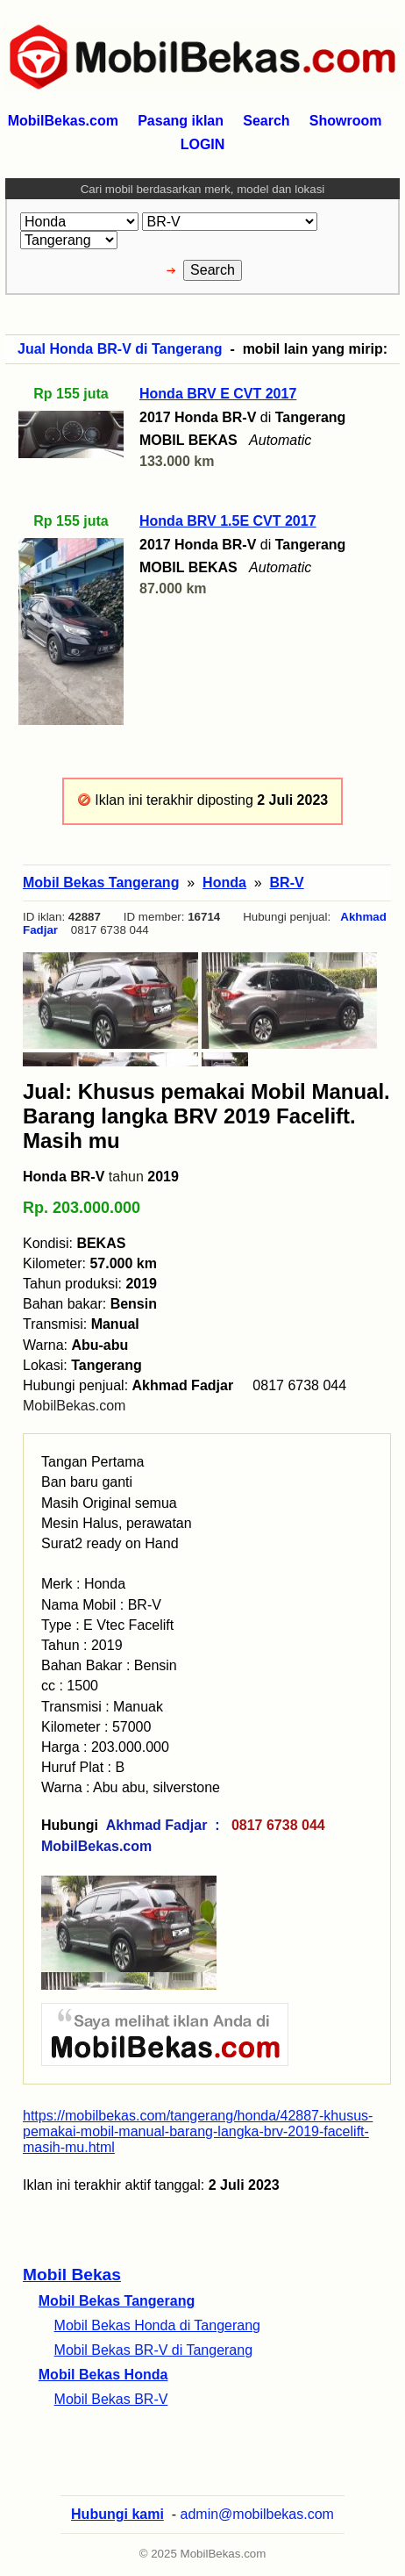 This screenshot has height=2576, width=405. What do you see at coordinates (181, 120) in the screenshot?
I see `Pasang iklan` at bounding box center [181, 120].